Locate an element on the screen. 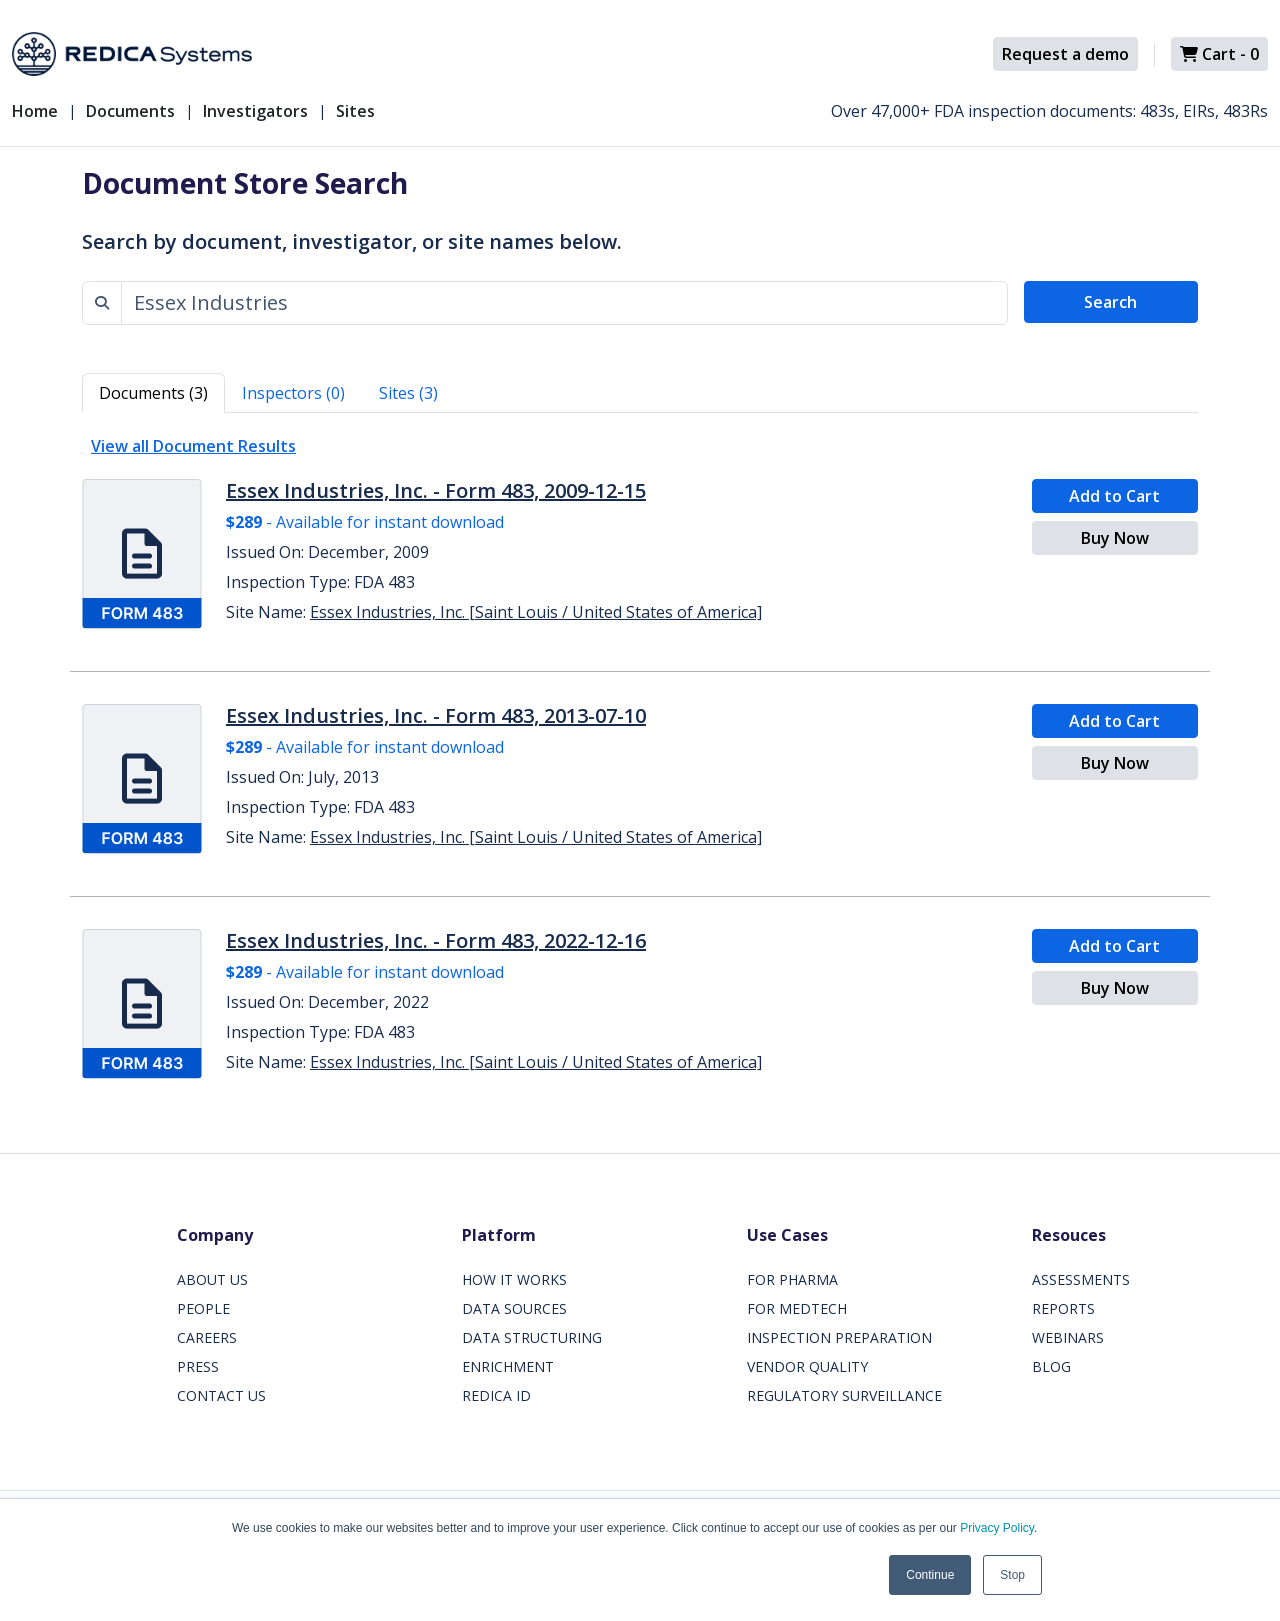  INSPECTION PREPARATION is located at coordinates (839, 1337).